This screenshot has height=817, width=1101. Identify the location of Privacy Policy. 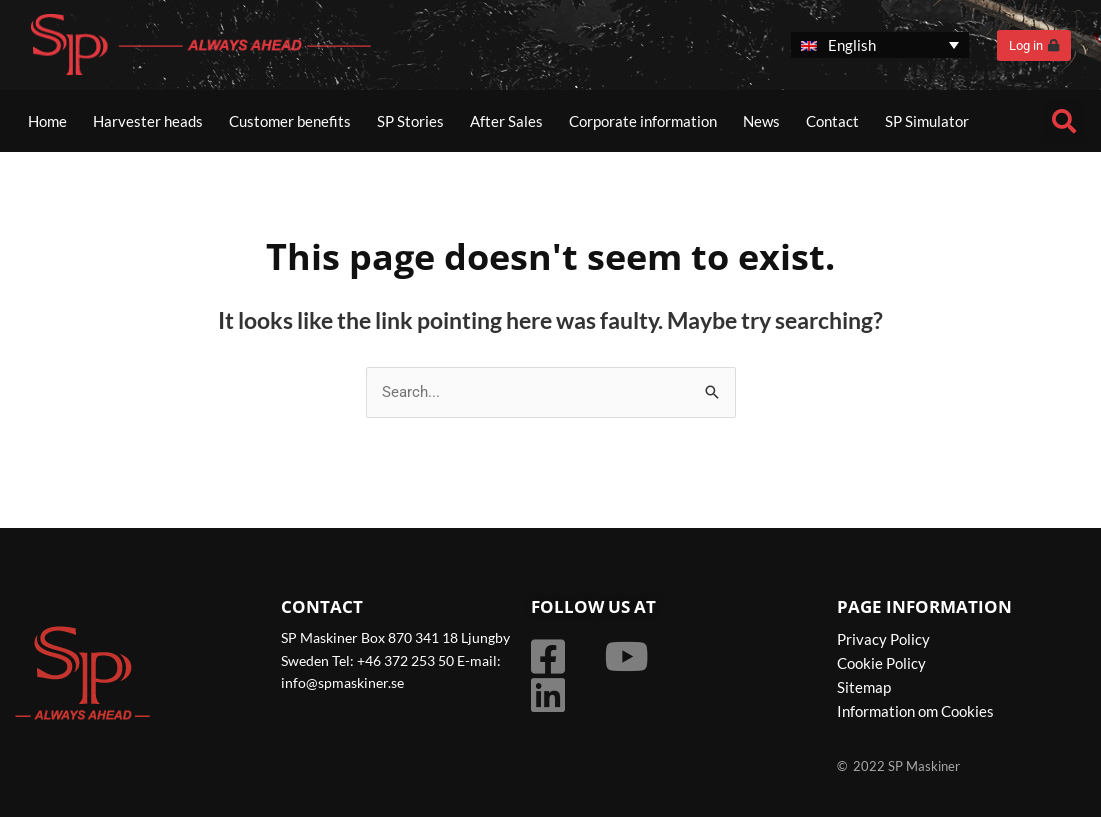
(883, 639).